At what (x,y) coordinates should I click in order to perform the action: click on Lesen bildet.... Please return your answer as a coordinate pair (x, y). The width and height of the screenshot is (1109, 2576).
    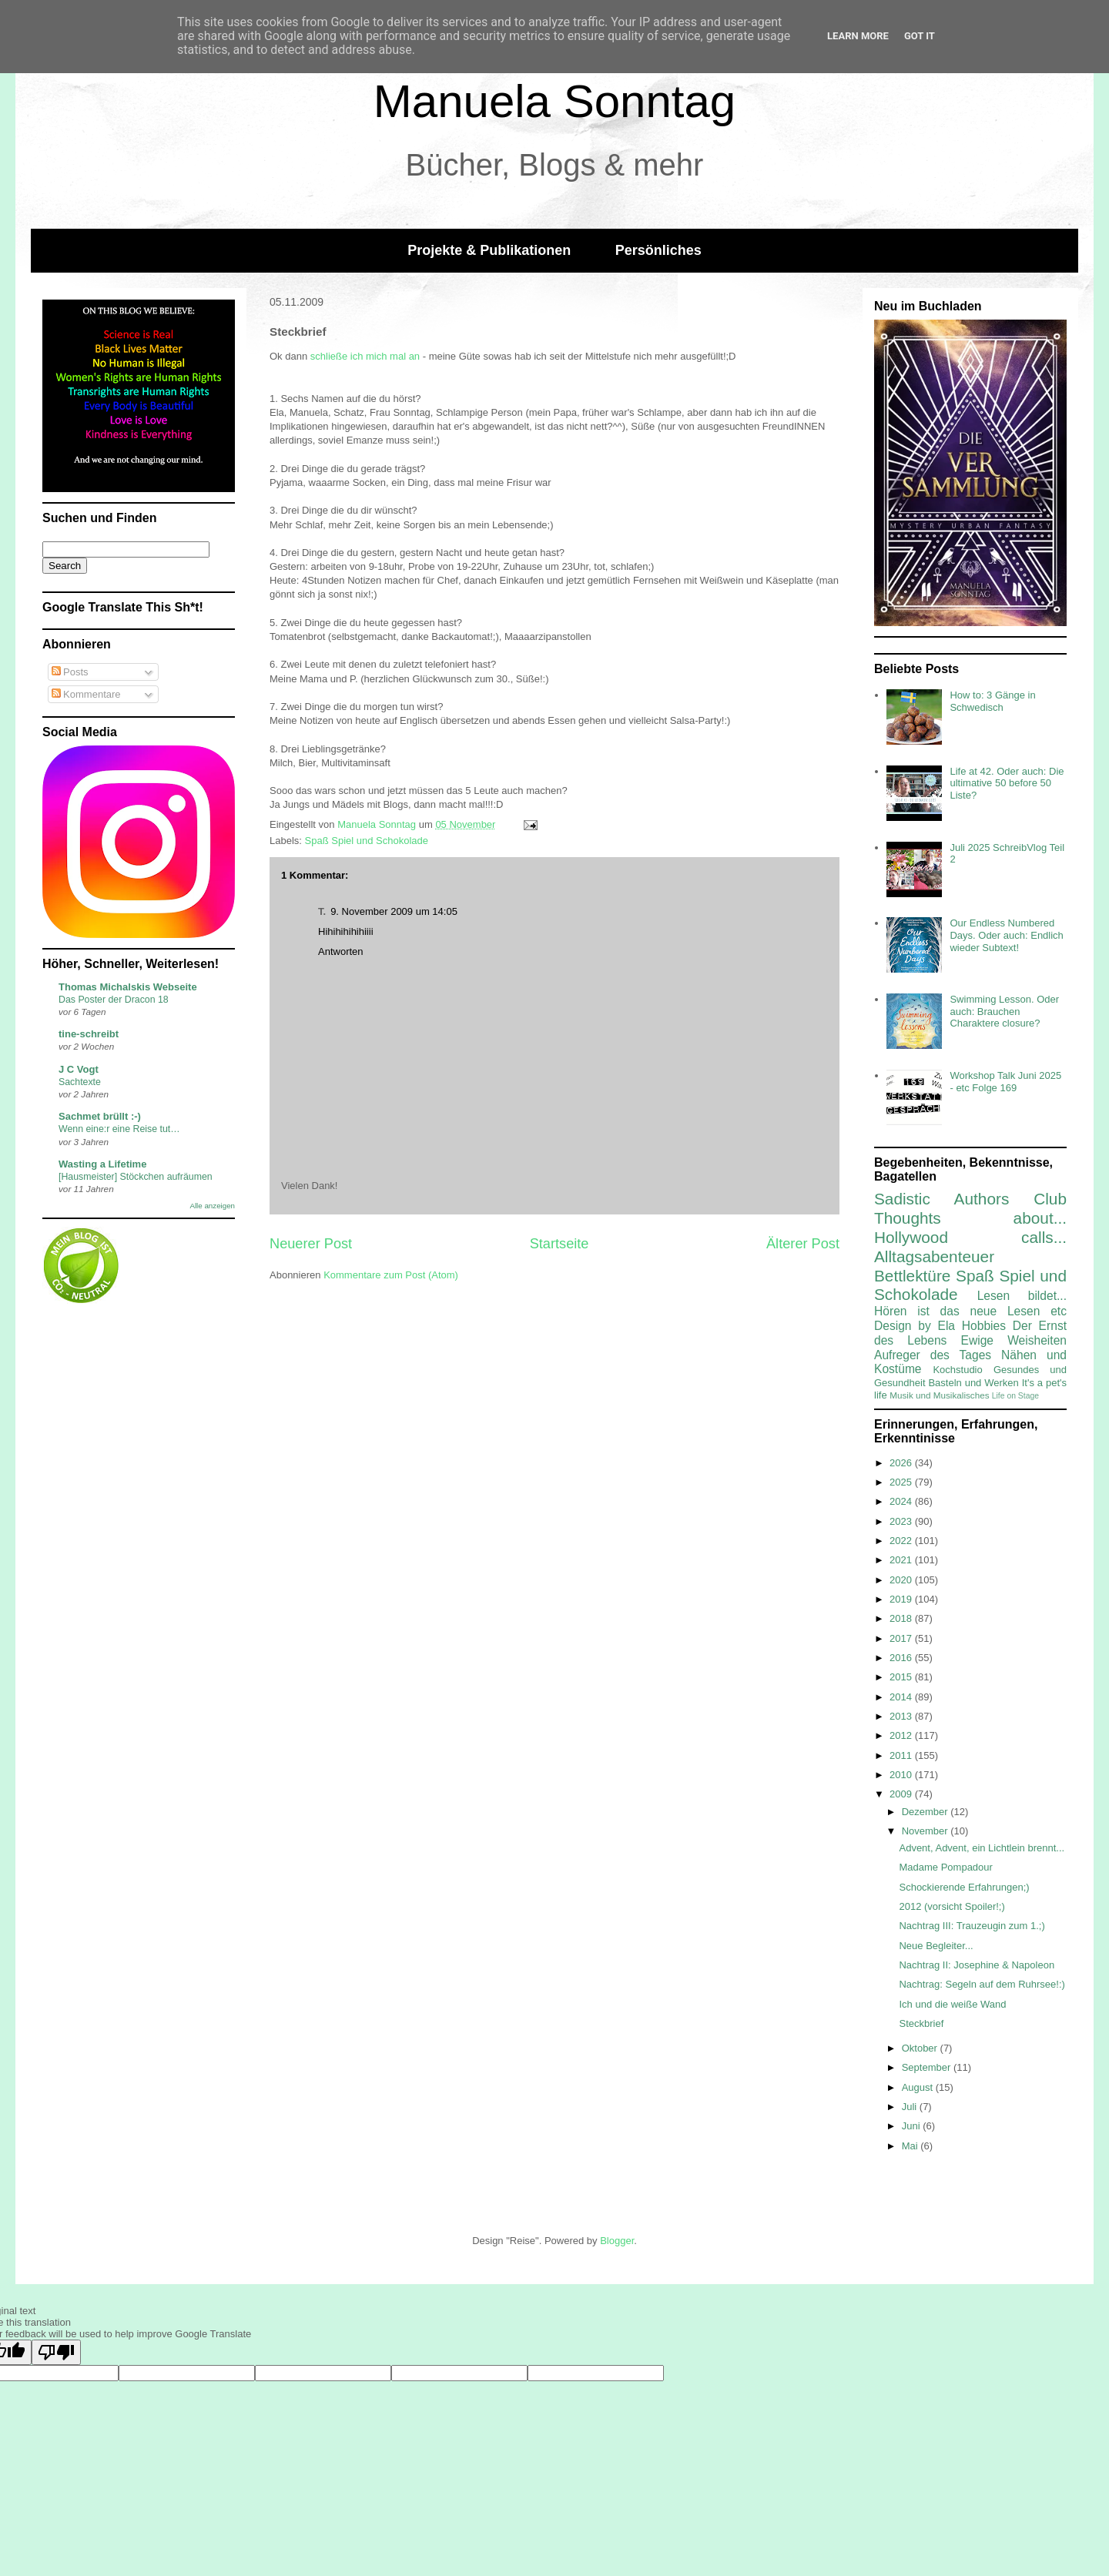
    Looking at the image, I should click on (1022, 1295).